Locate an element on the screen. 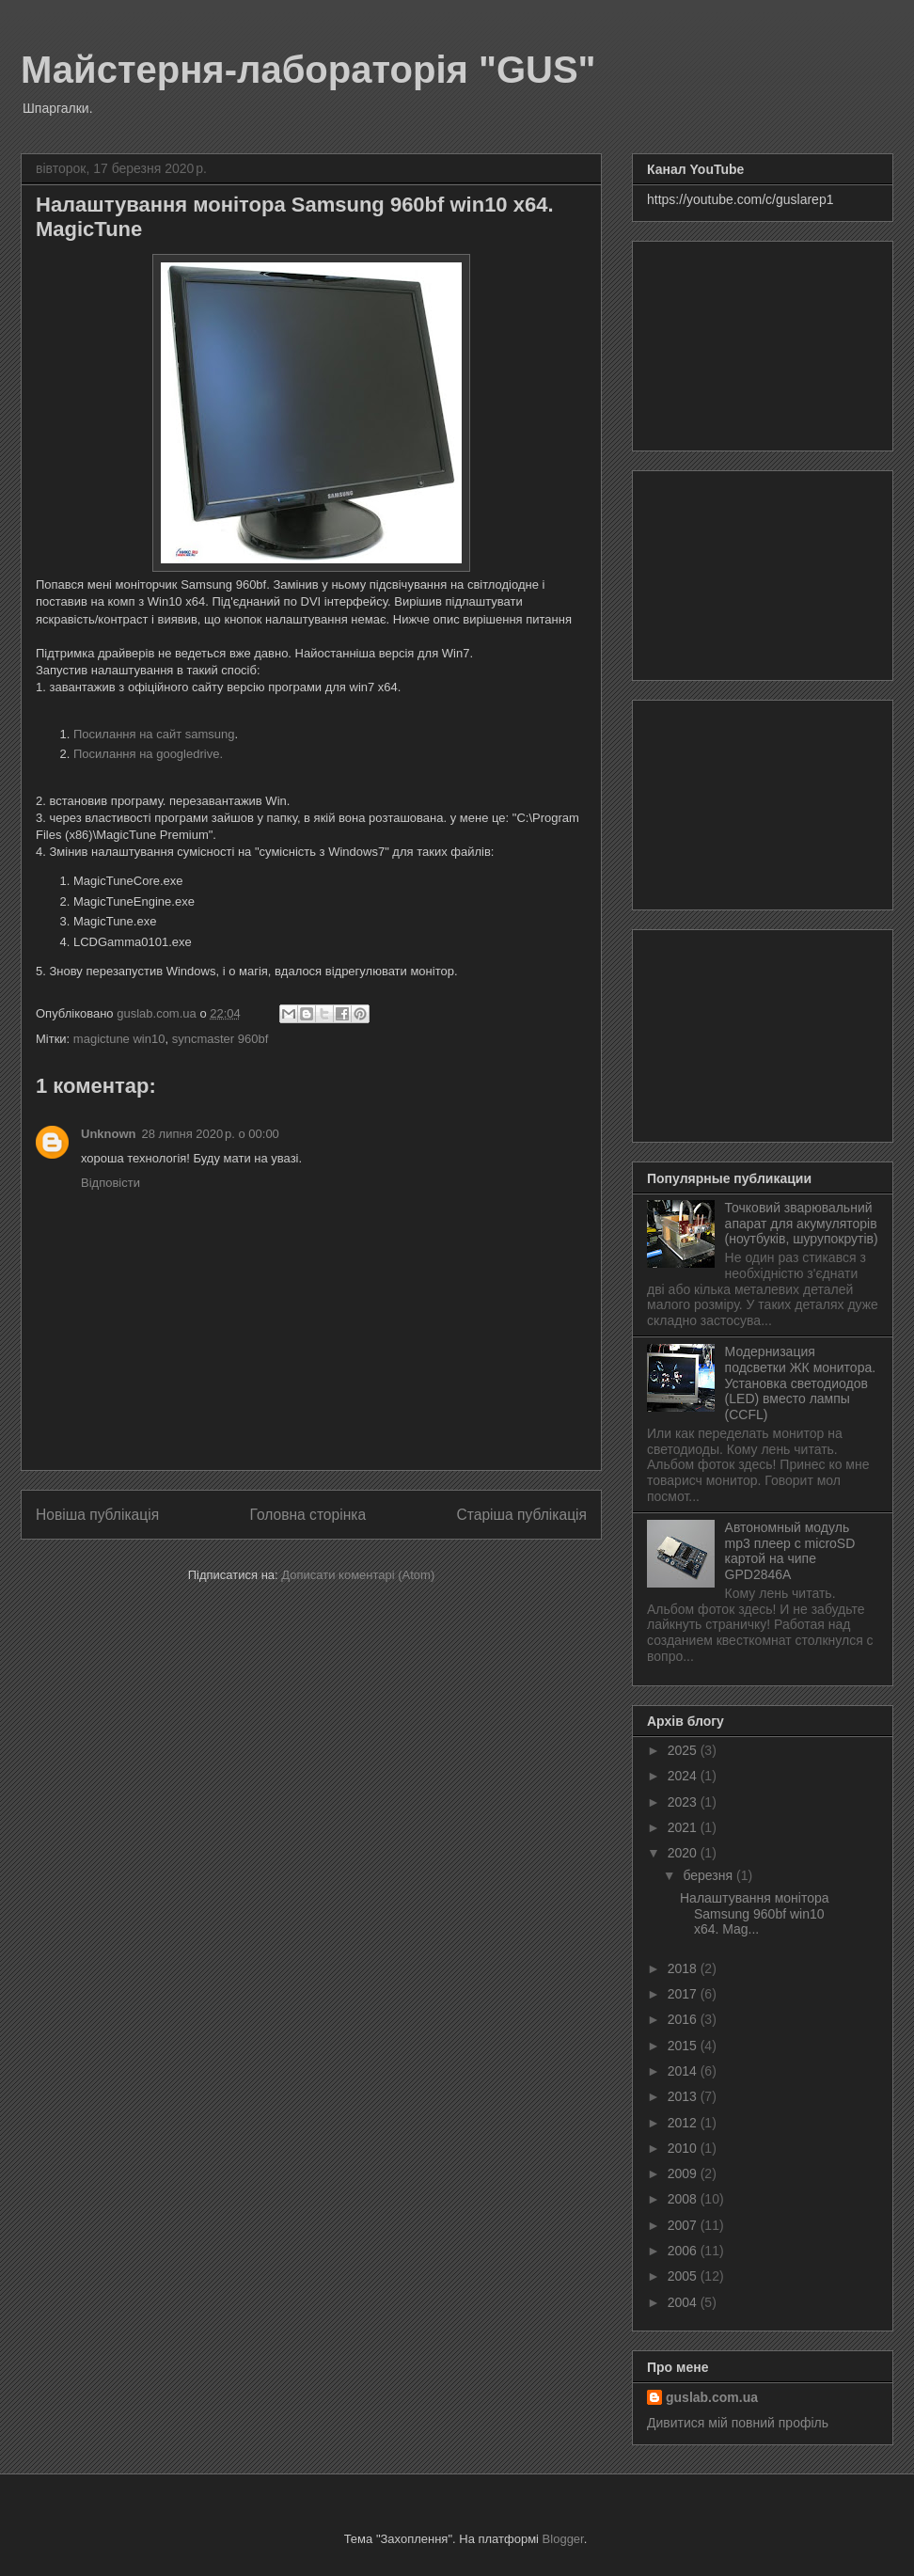 The image size is (914, 2576). Налаштування монітора Samsung 960bf win10 x64. Mag... is located at coordinates (754, 1913).